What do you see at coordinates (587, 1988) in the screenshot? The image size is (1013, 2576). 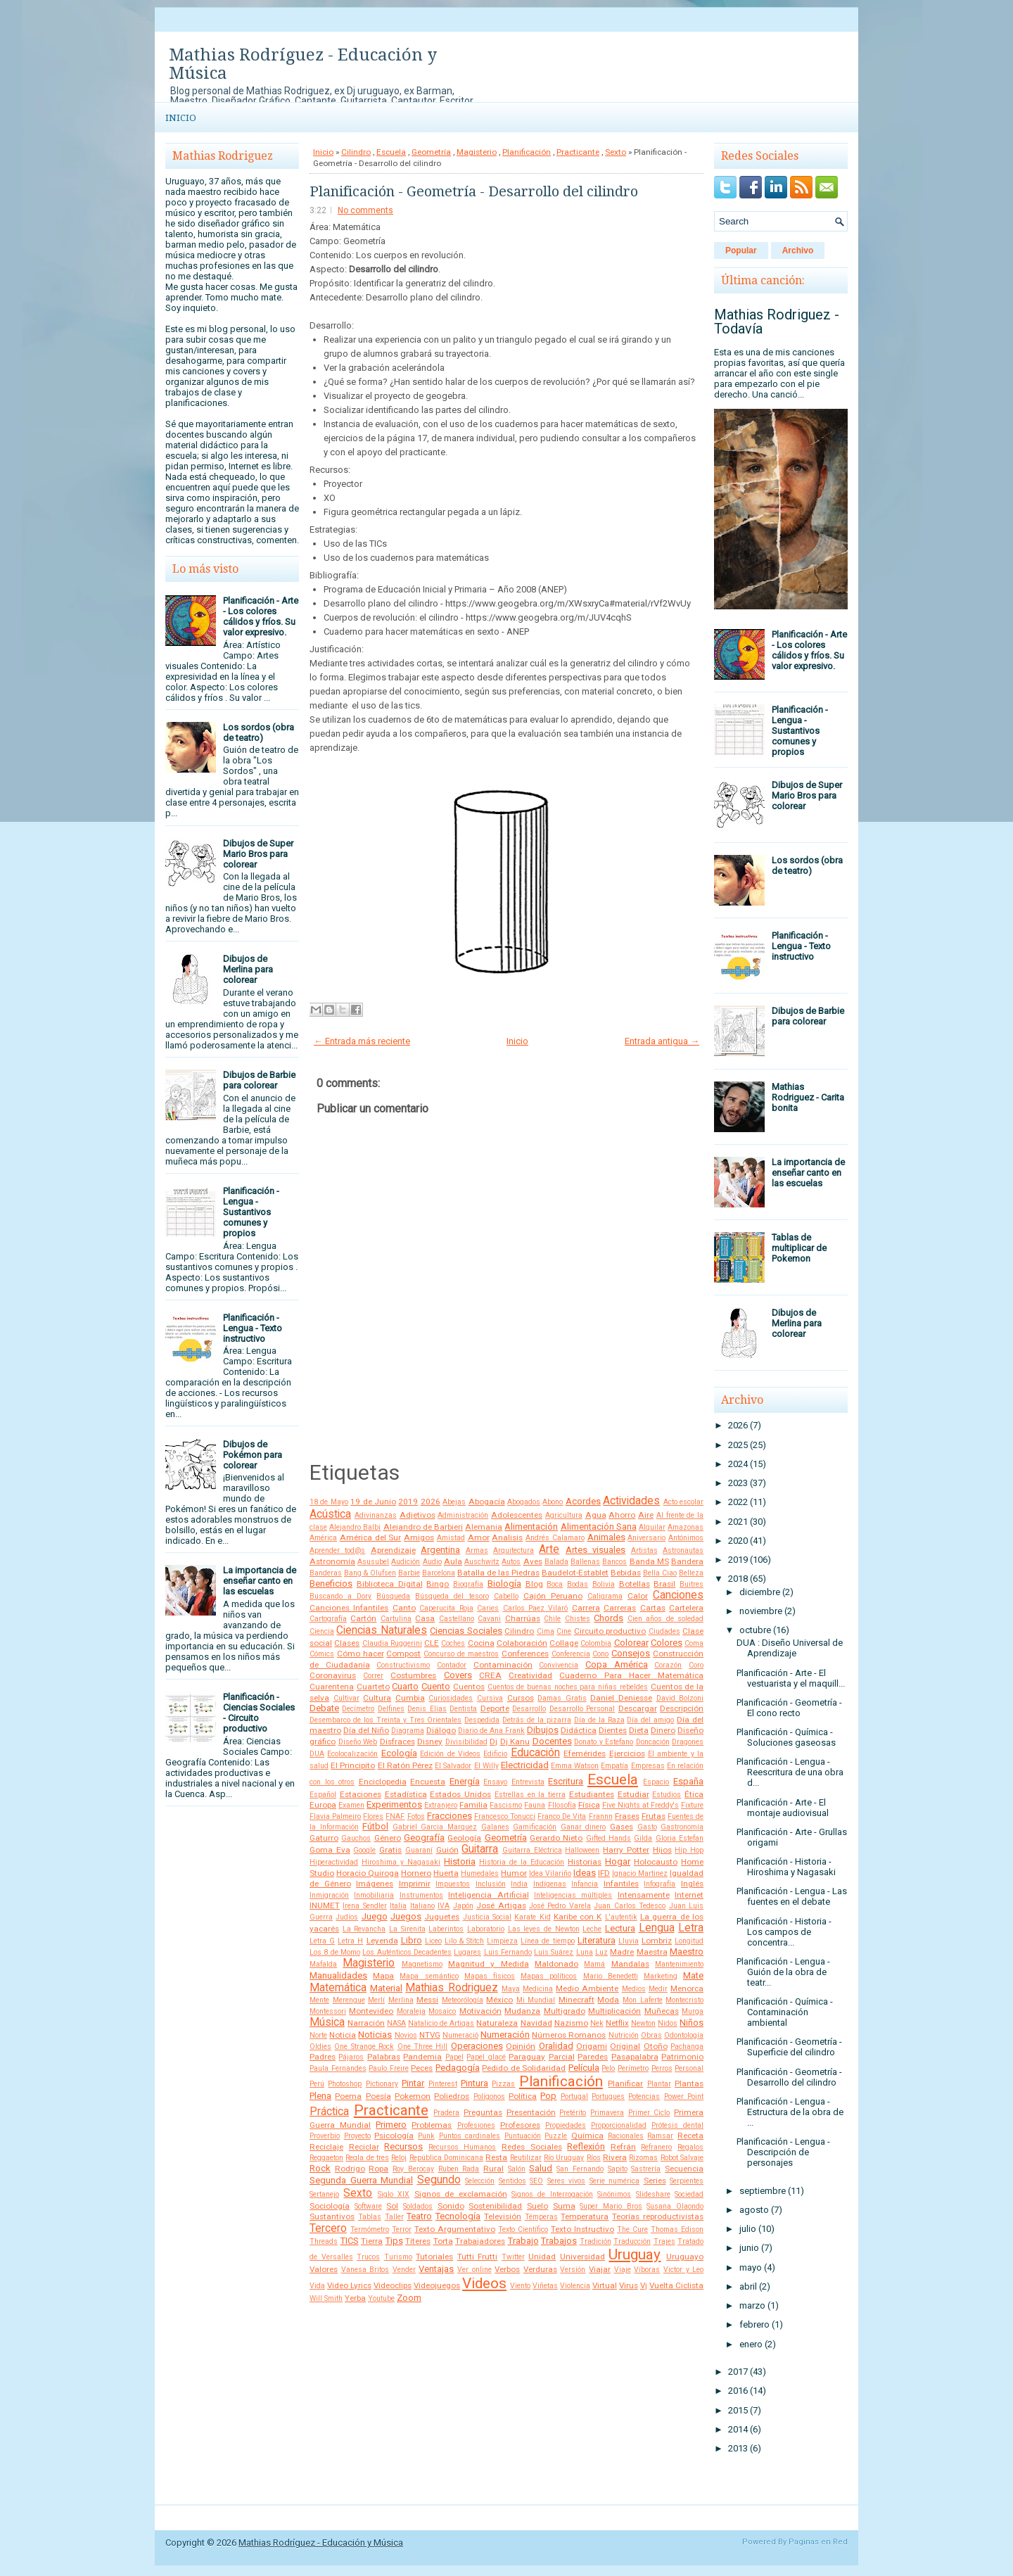 I see `Medio Ambiente` at bounding box center [587, 1988].